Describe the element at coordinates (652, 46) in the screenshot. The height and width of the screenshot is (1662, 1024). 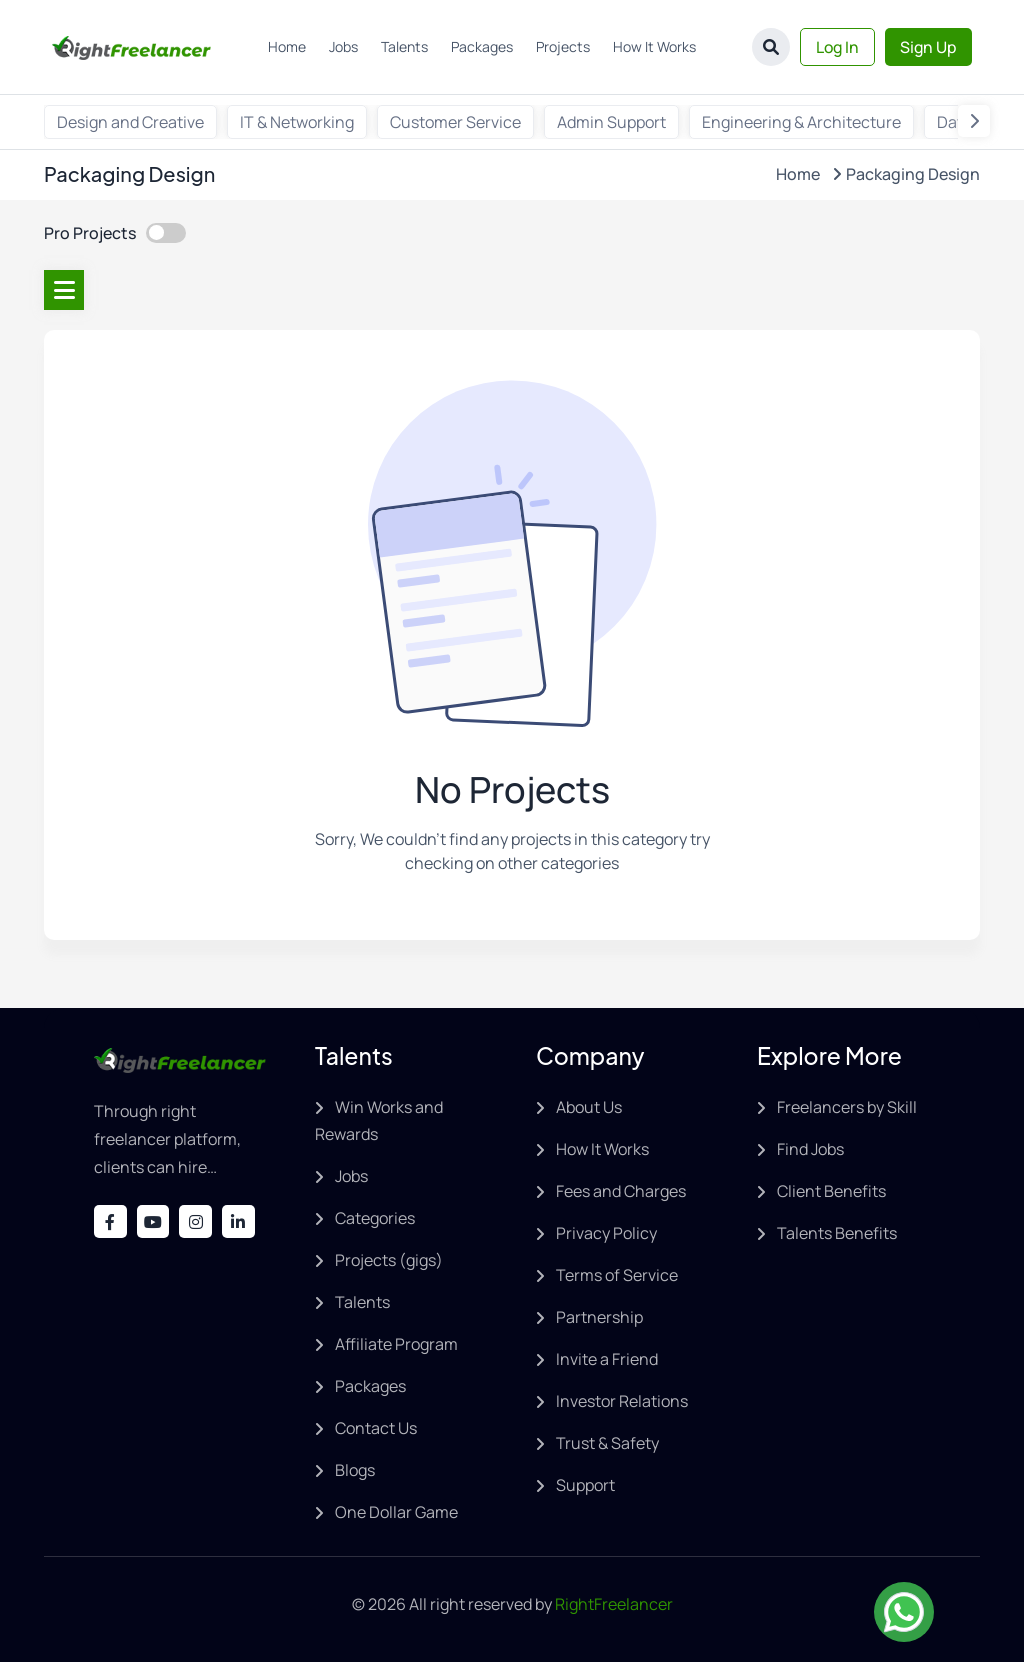
I see `How It Works` at that location.